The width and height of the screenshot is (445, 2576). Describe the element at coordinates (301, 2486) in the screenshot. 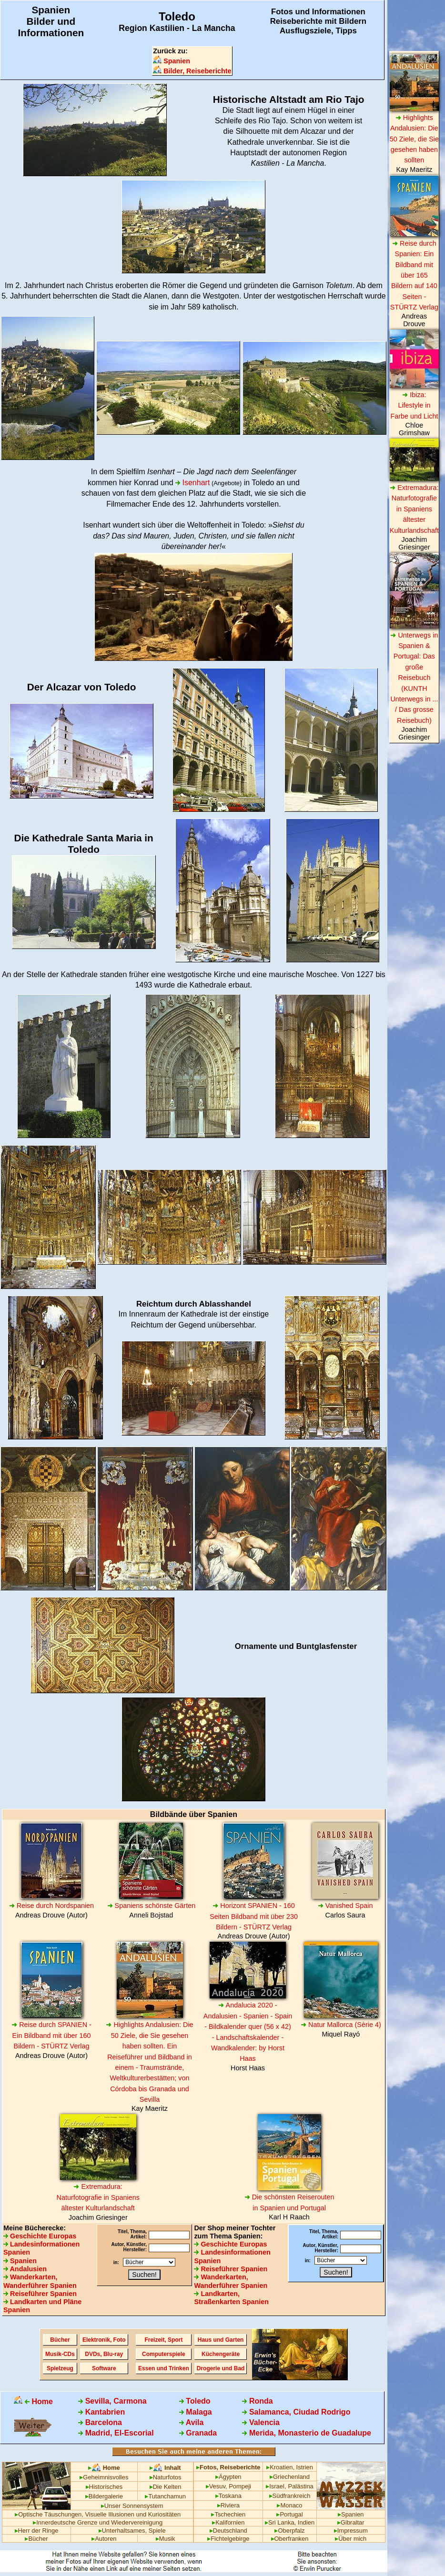

I see `Palästina` at that location.